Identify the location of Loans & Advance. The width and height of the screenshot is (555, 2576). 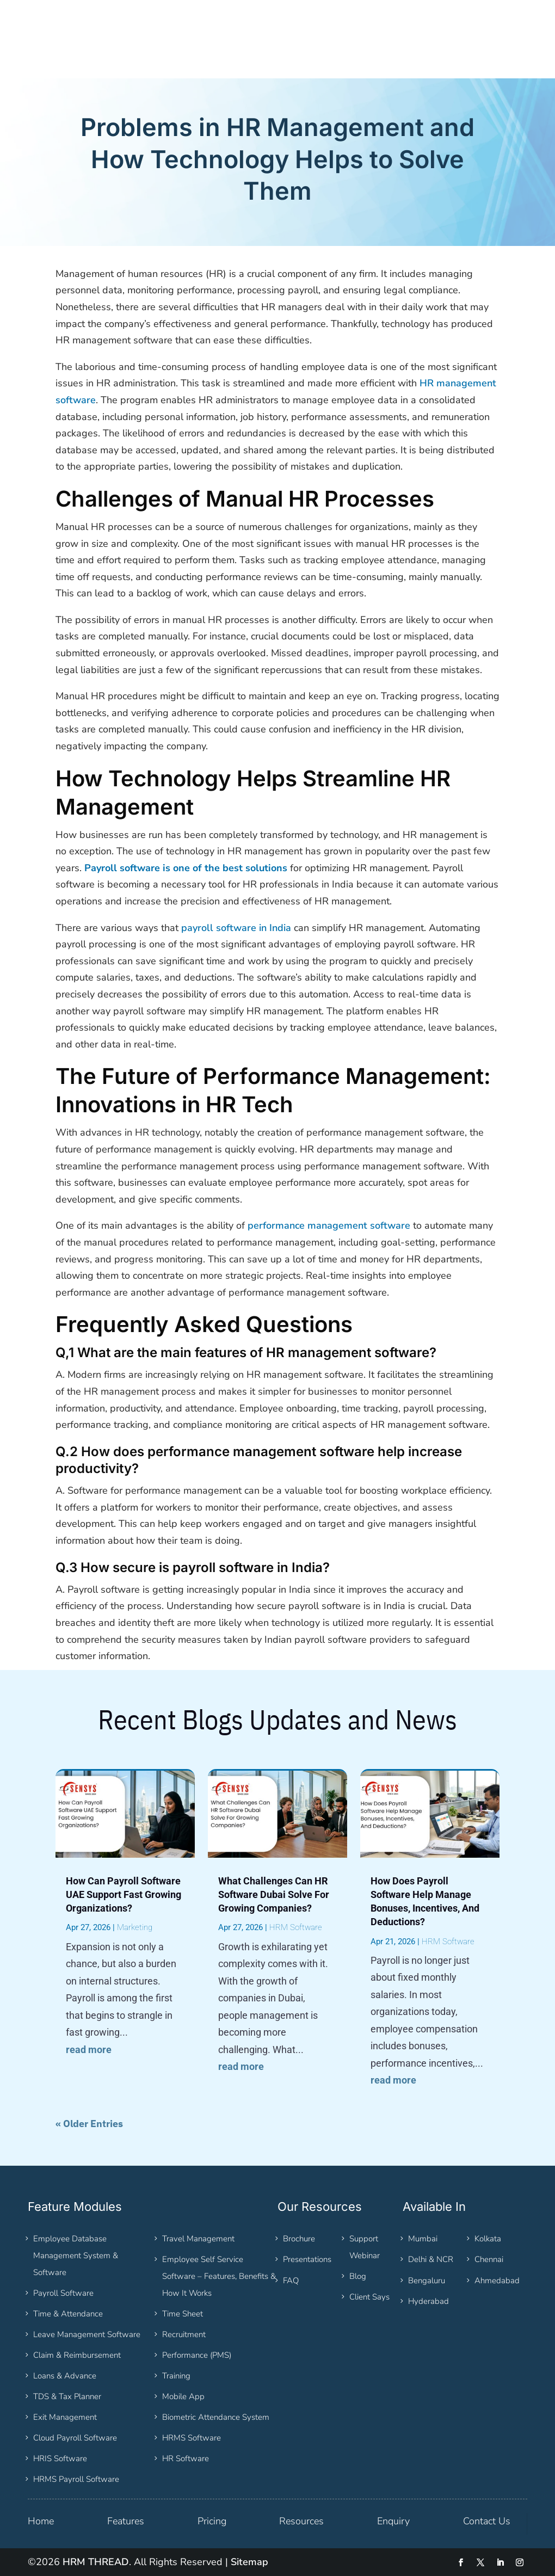
(64, 2375).